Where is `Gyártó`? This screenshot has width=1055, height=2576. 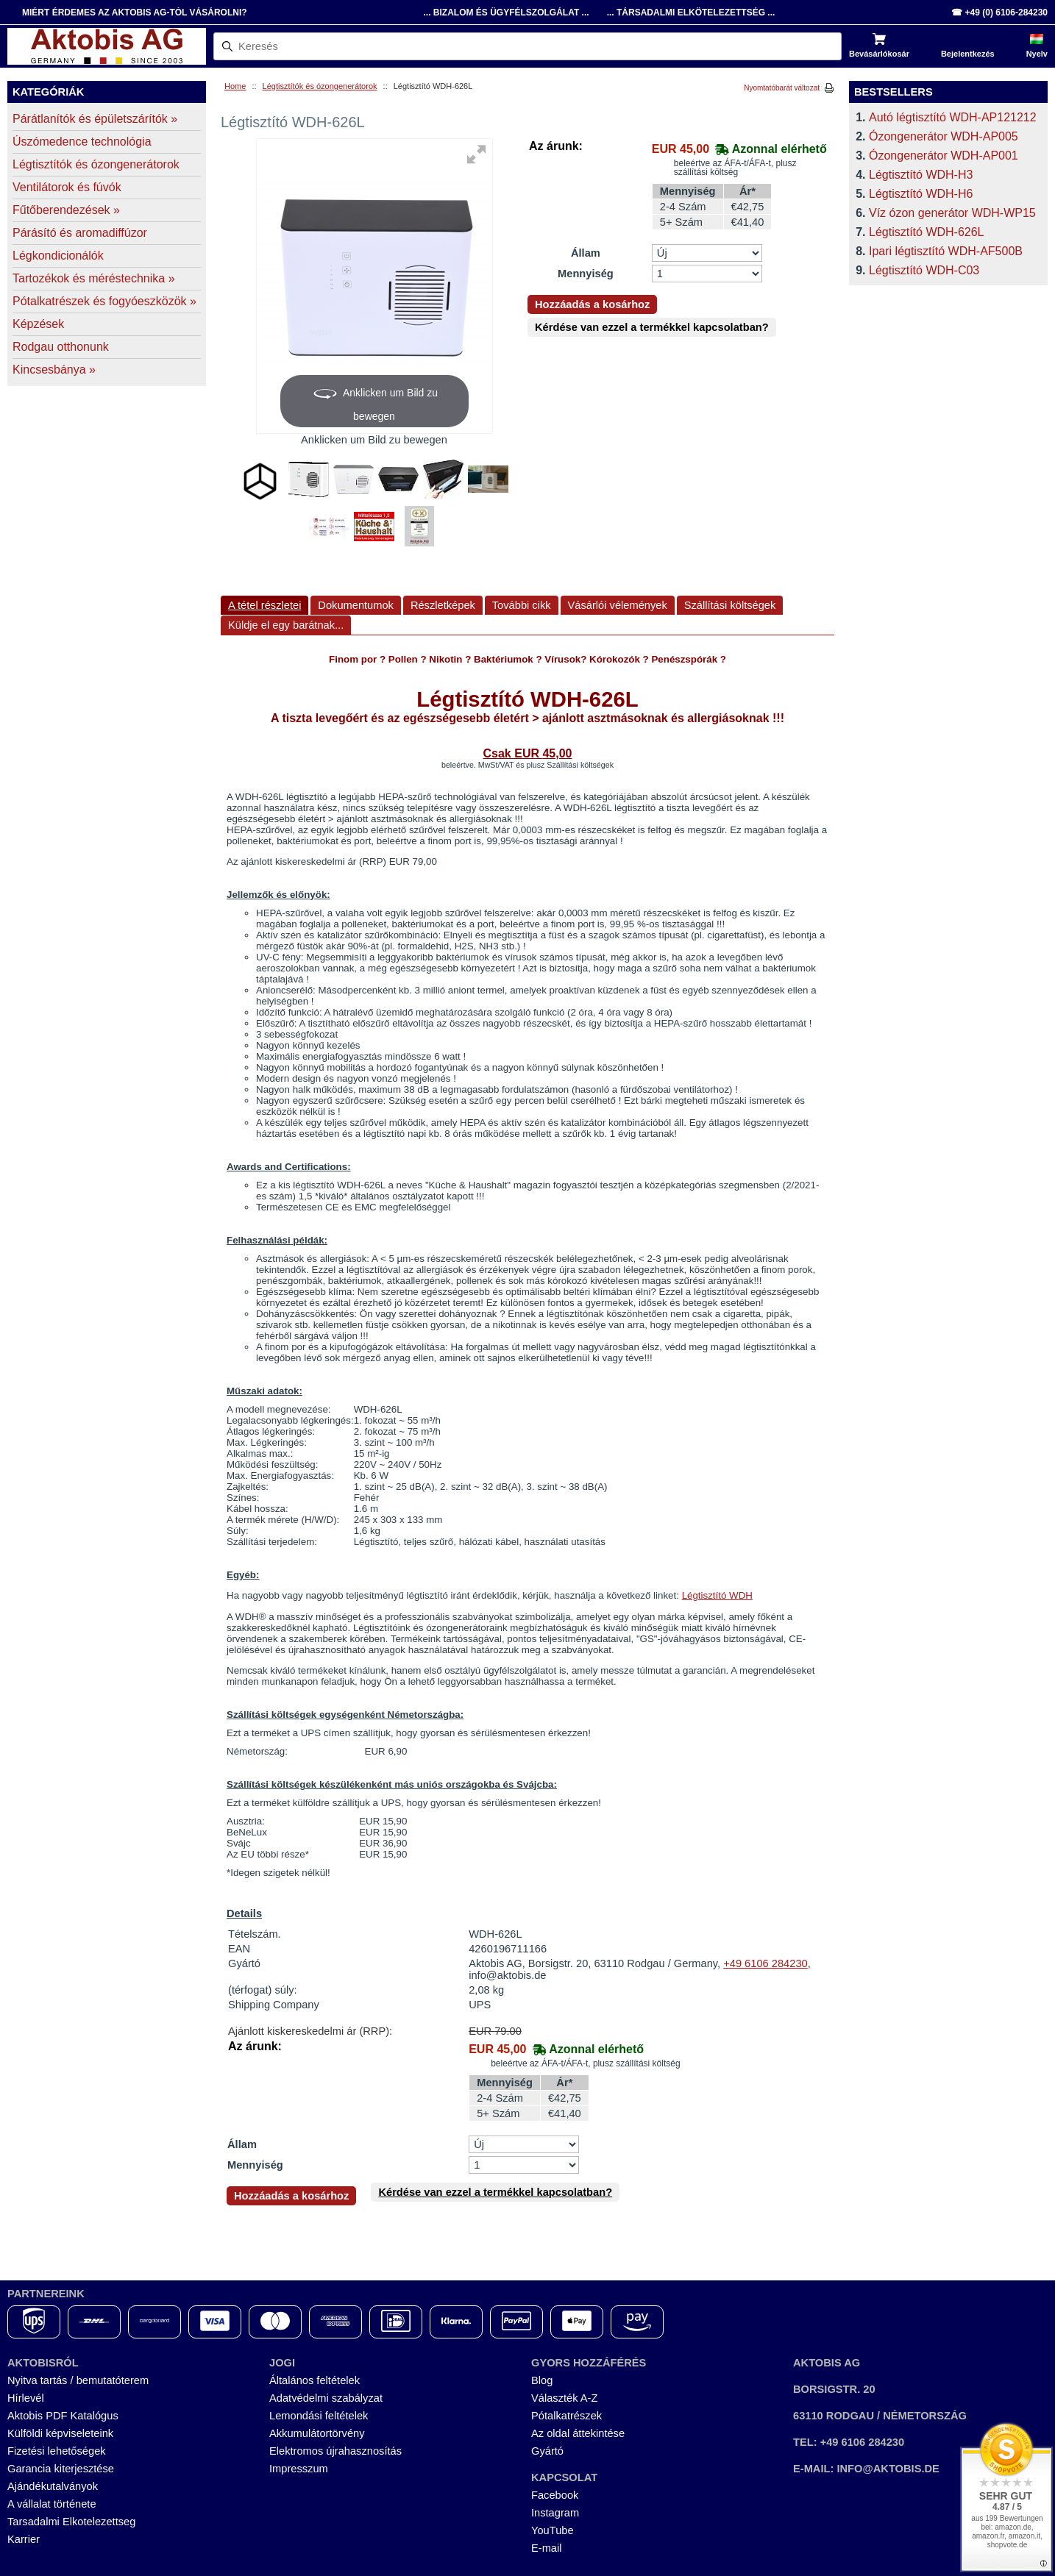 Gyártó is located at coordinates (547, 2451).